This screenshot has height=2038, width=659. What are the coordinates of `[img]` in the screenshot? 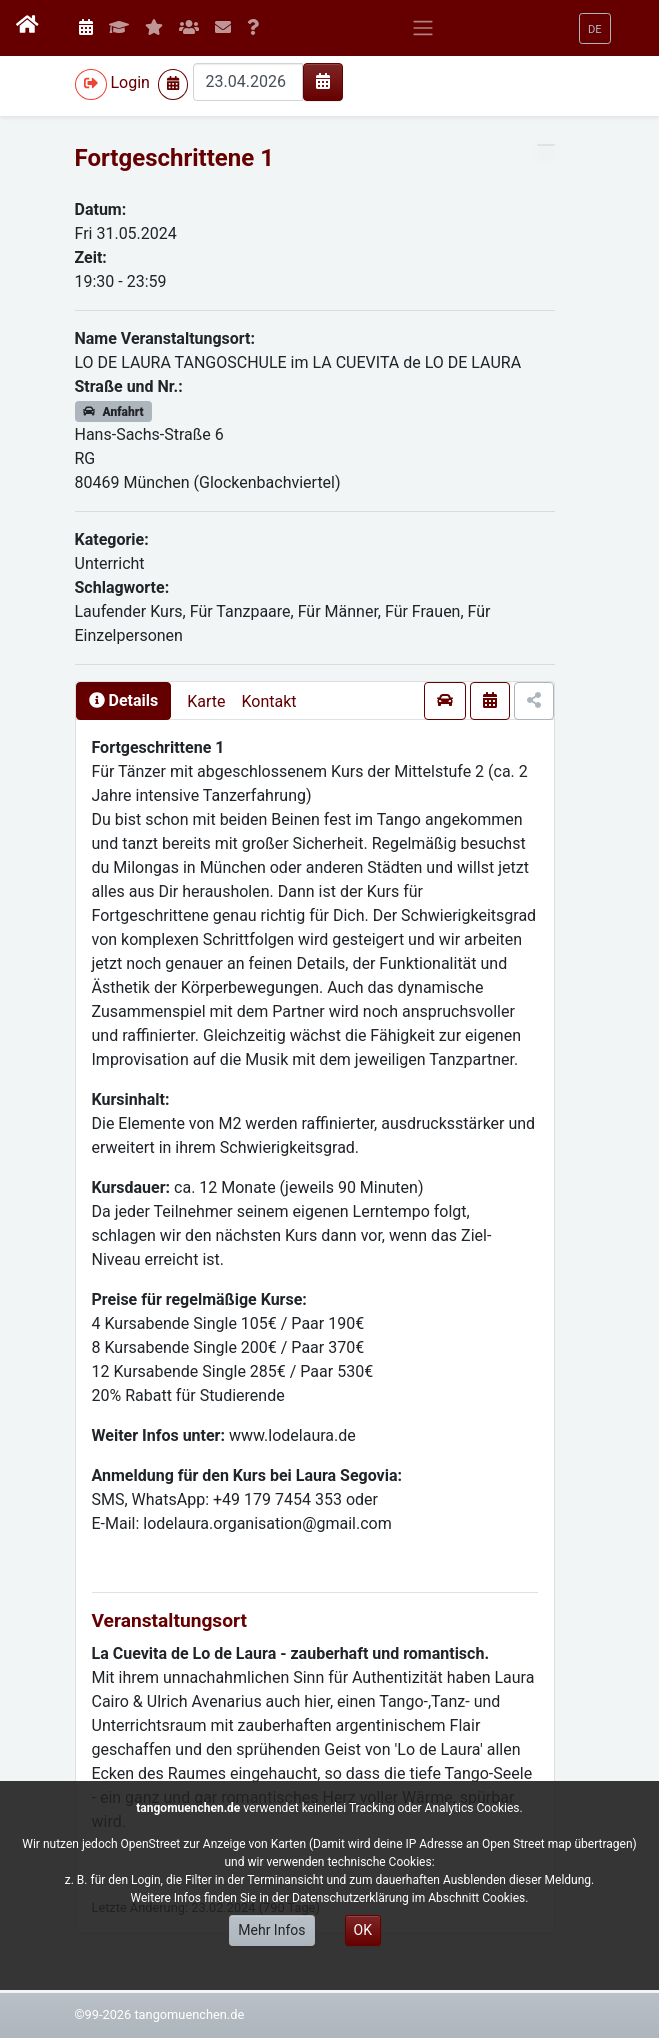 It's located at (323, 81).